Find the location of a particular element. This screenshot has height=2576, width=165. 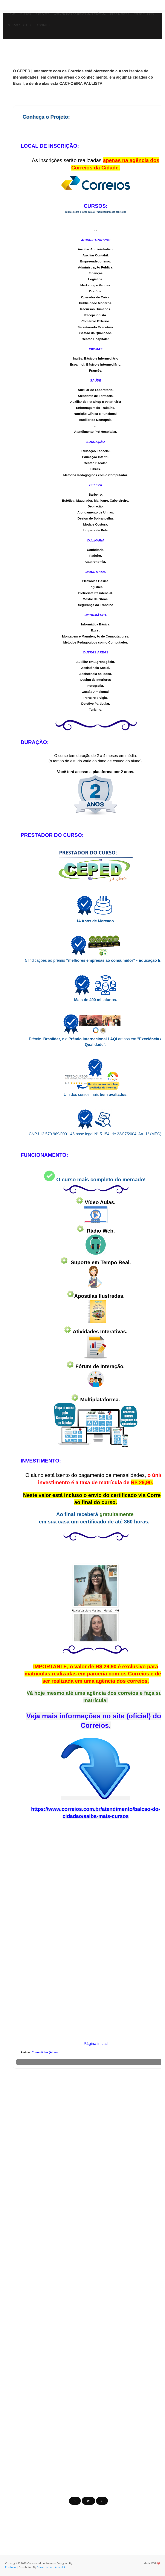

Cursos is located at coordinates (25, 14).